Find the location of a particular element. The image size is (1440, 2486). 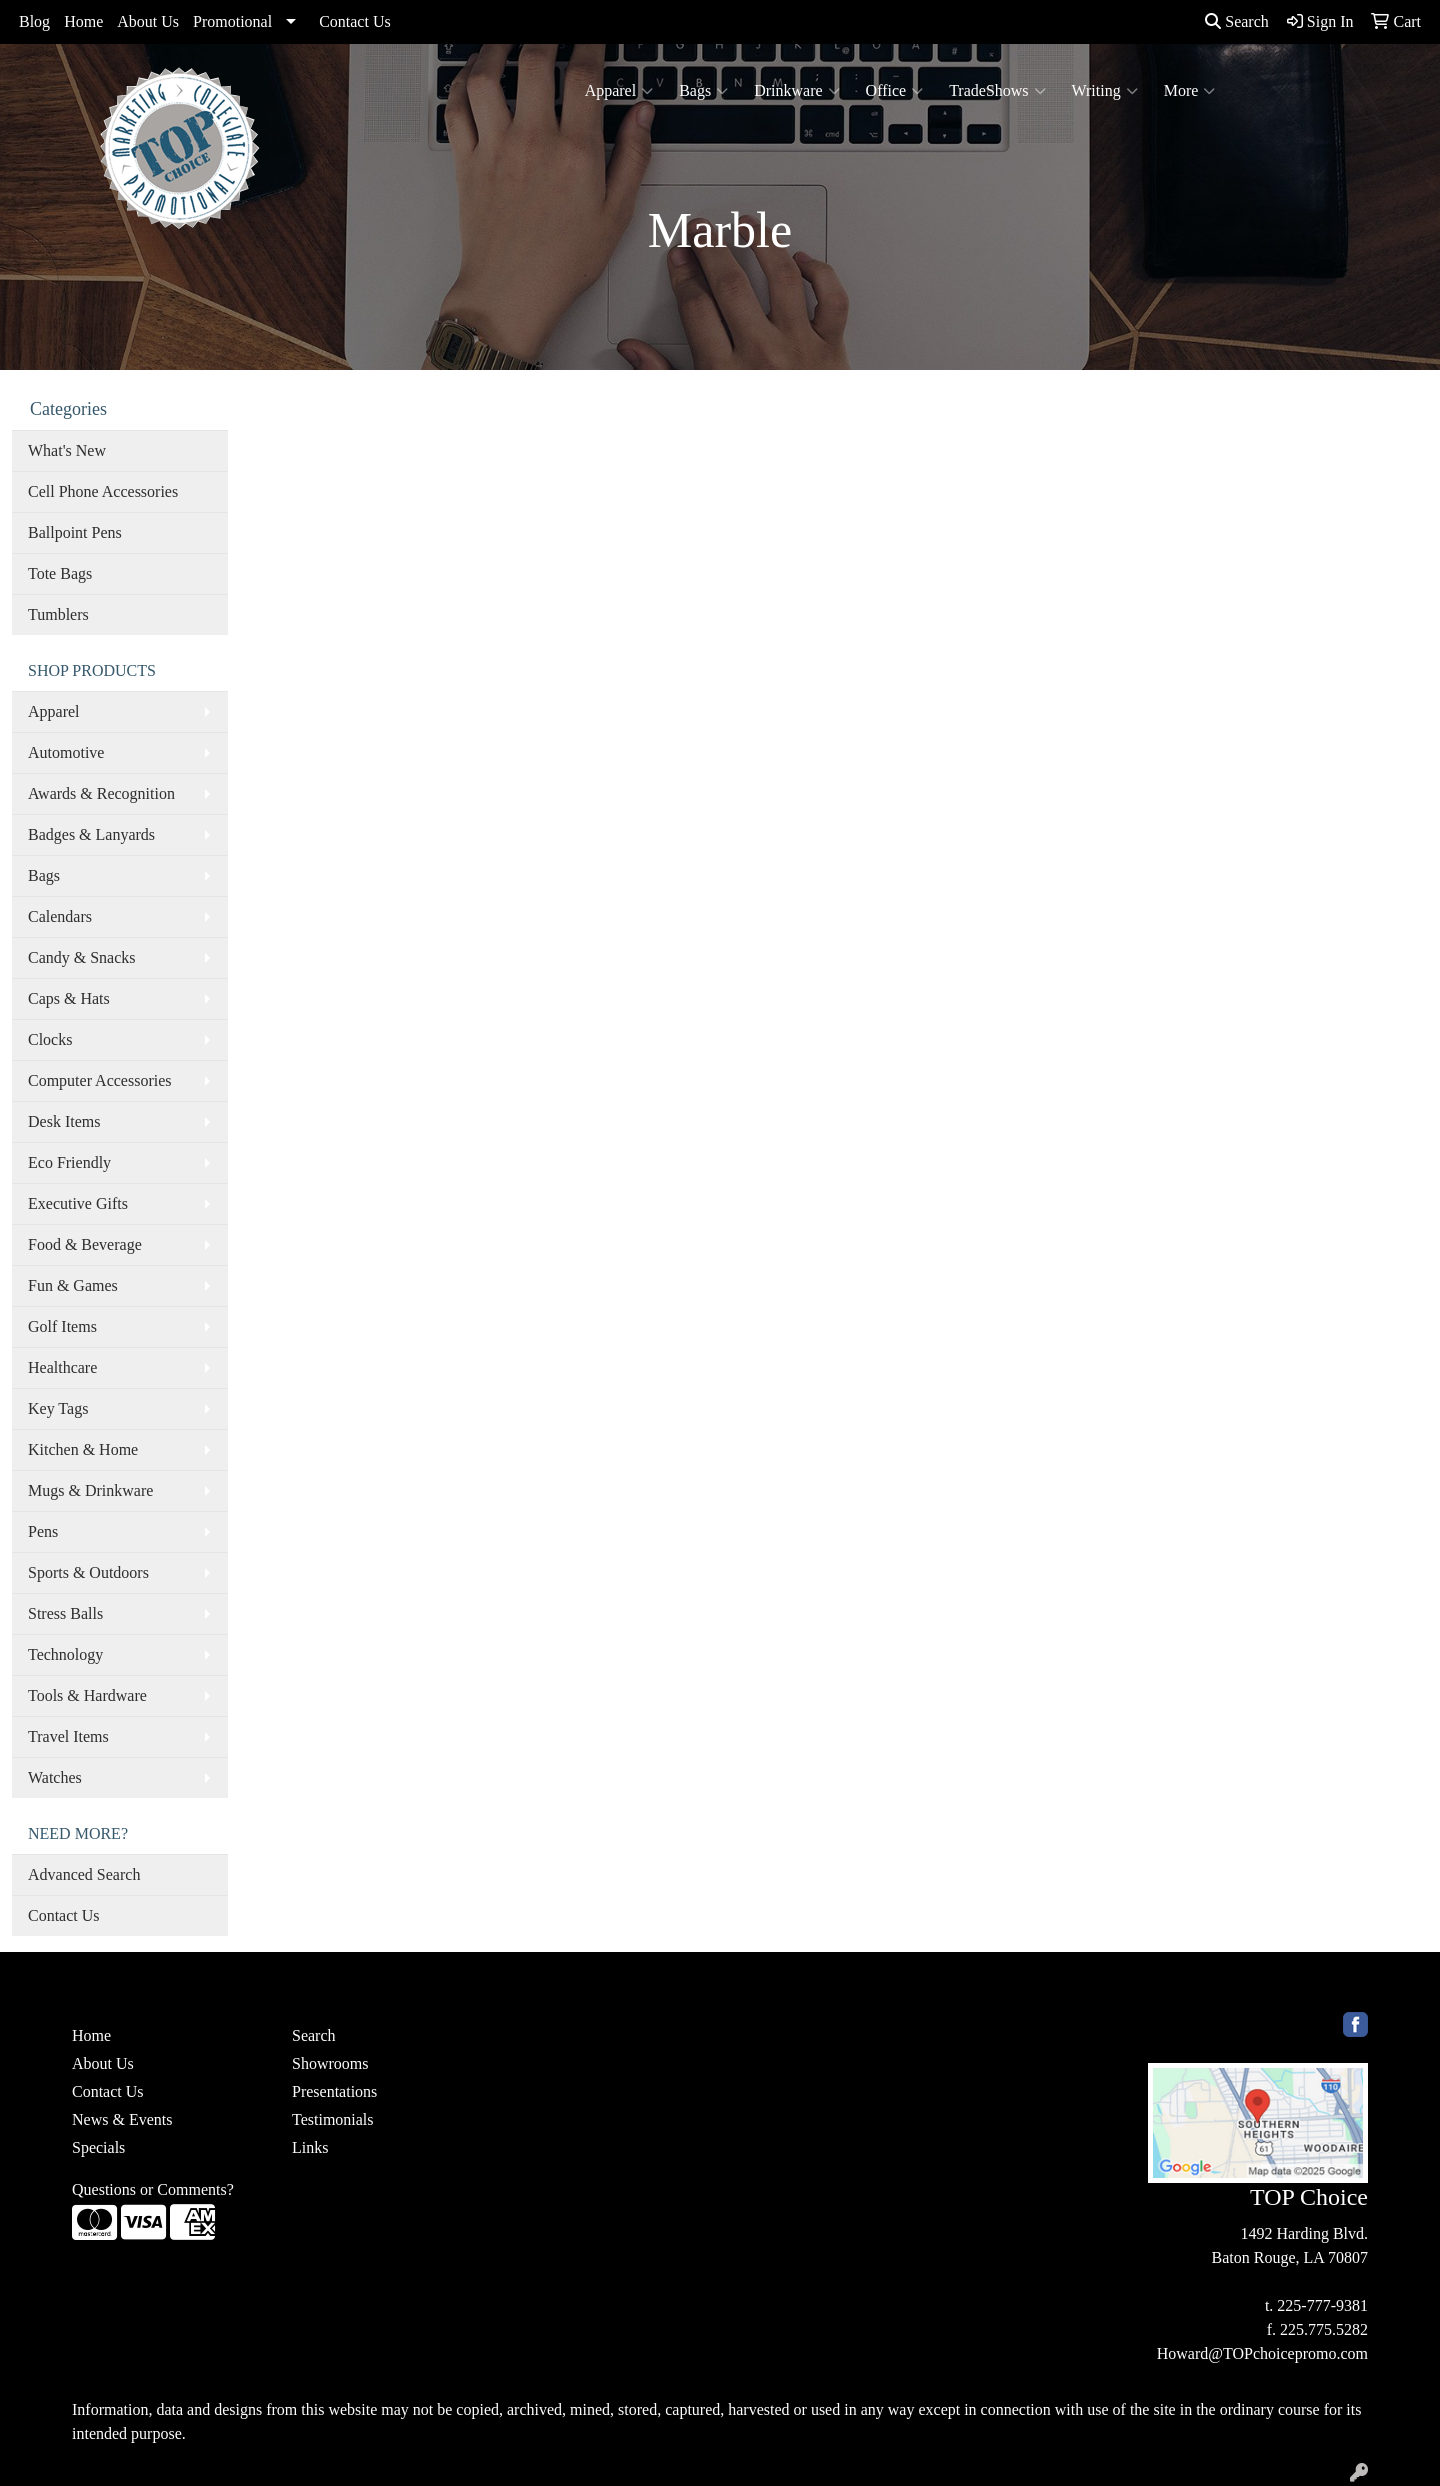

Apparel is located at coordinates (619, 91).